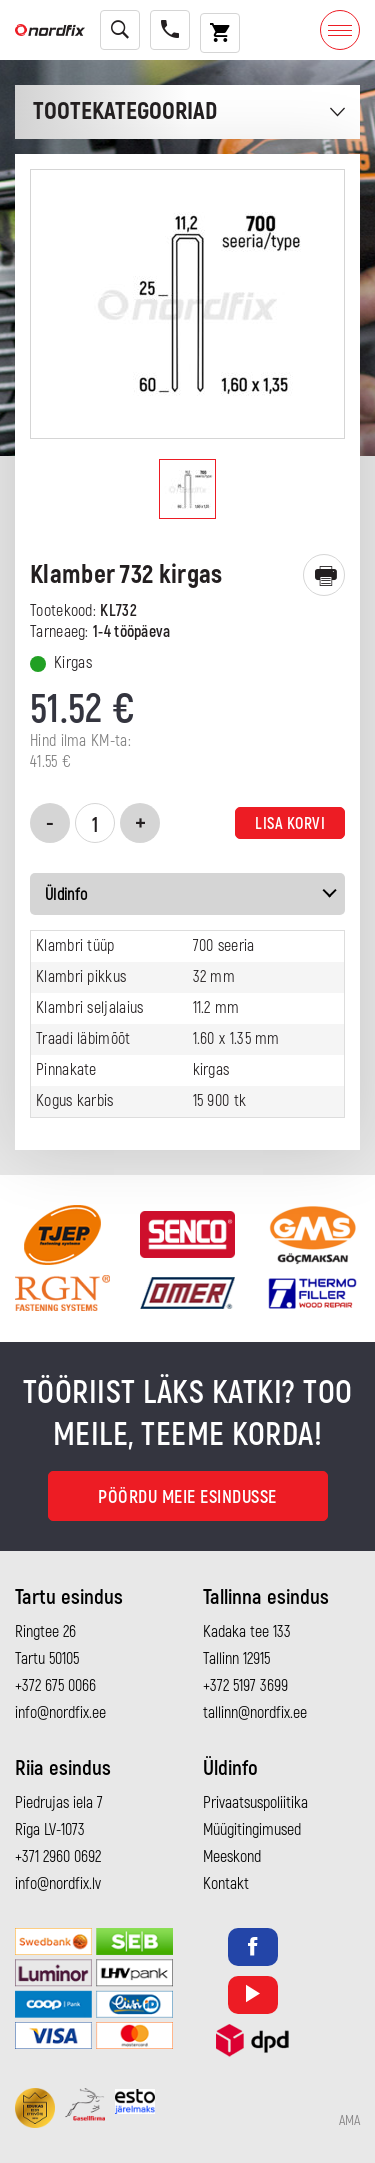 This screenshot has height=2163, width=375. I want to click on info@nordfix.lv, so click(58, 1884).